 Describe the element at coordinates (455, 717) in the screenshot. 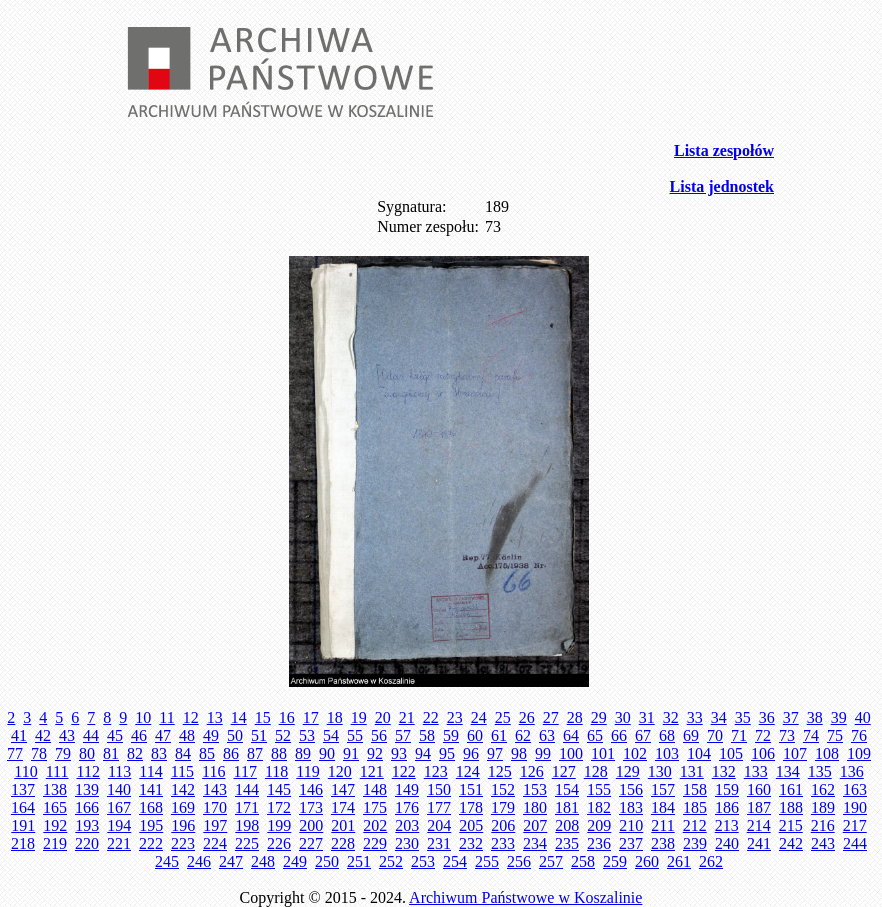

I see `23` at that location.